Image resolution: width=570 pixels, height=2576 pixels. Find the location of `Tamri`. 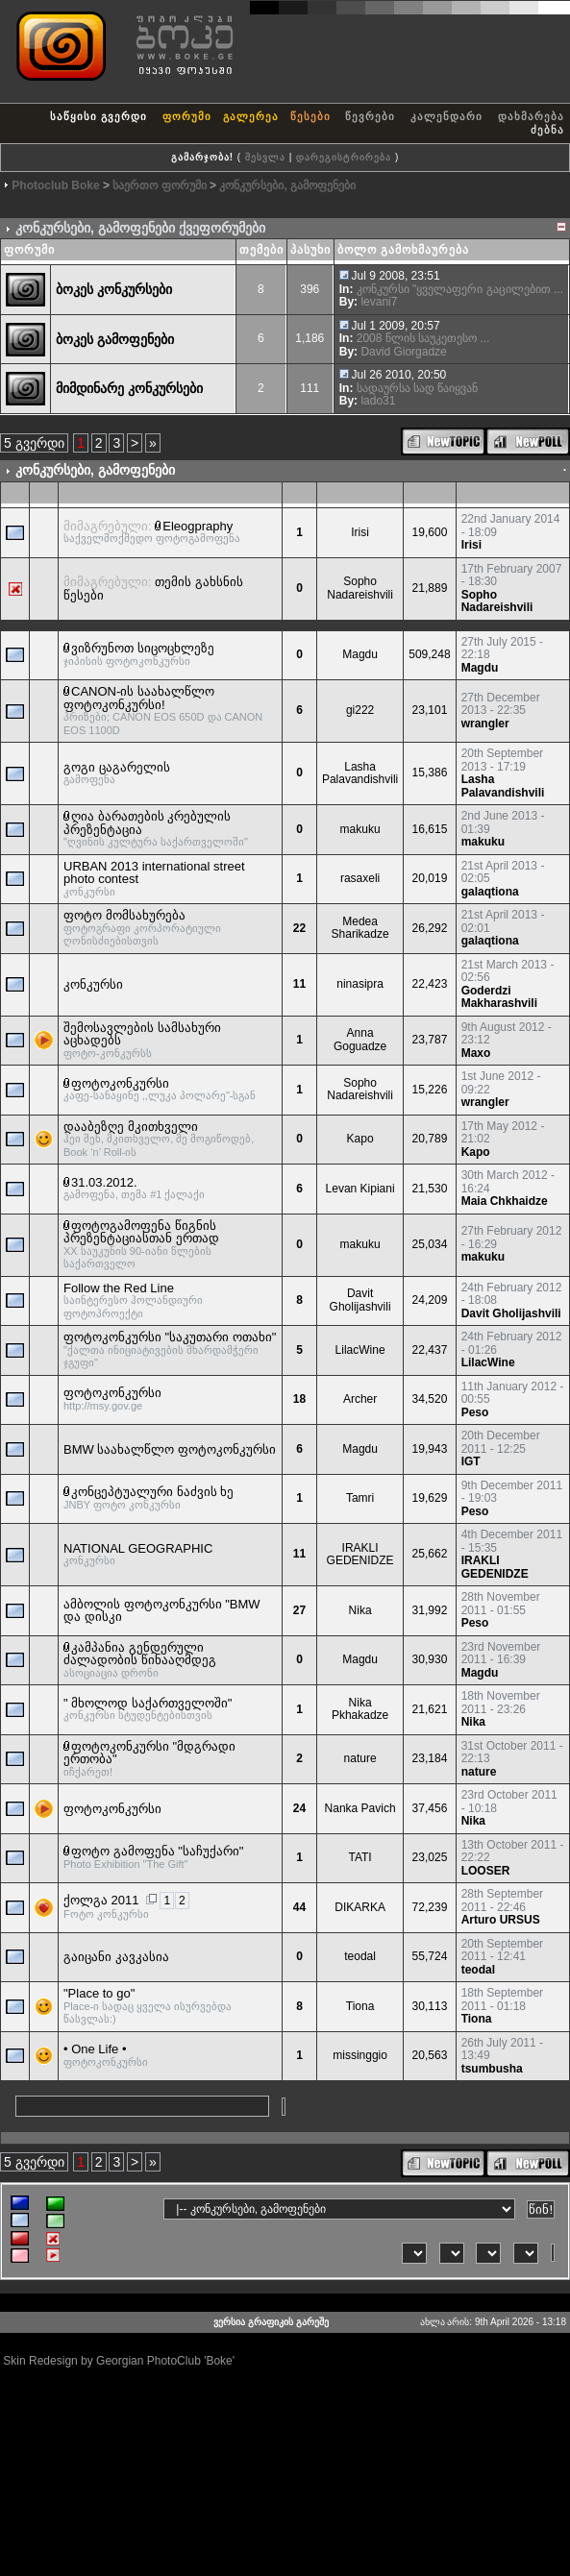

Tamri is located at coordinates (360, 1498).